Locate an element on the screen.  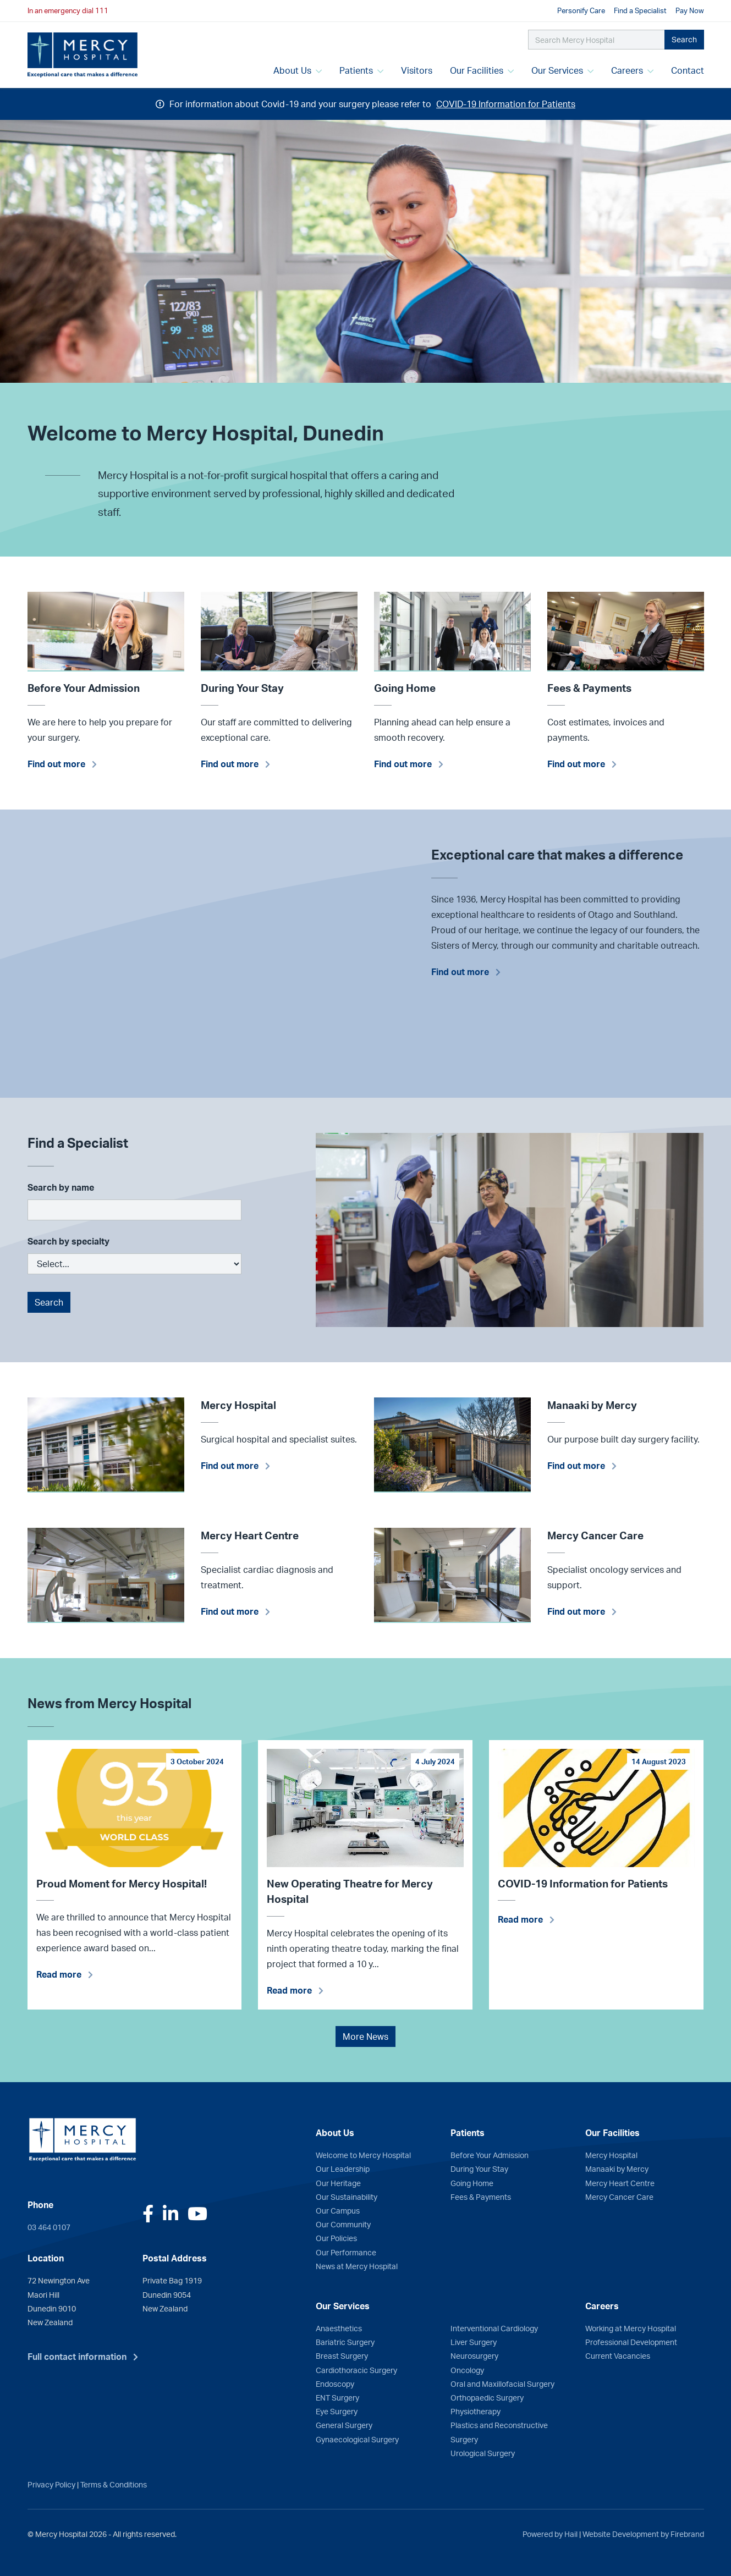
Our Leadership is located at coordinates (343, 2168).